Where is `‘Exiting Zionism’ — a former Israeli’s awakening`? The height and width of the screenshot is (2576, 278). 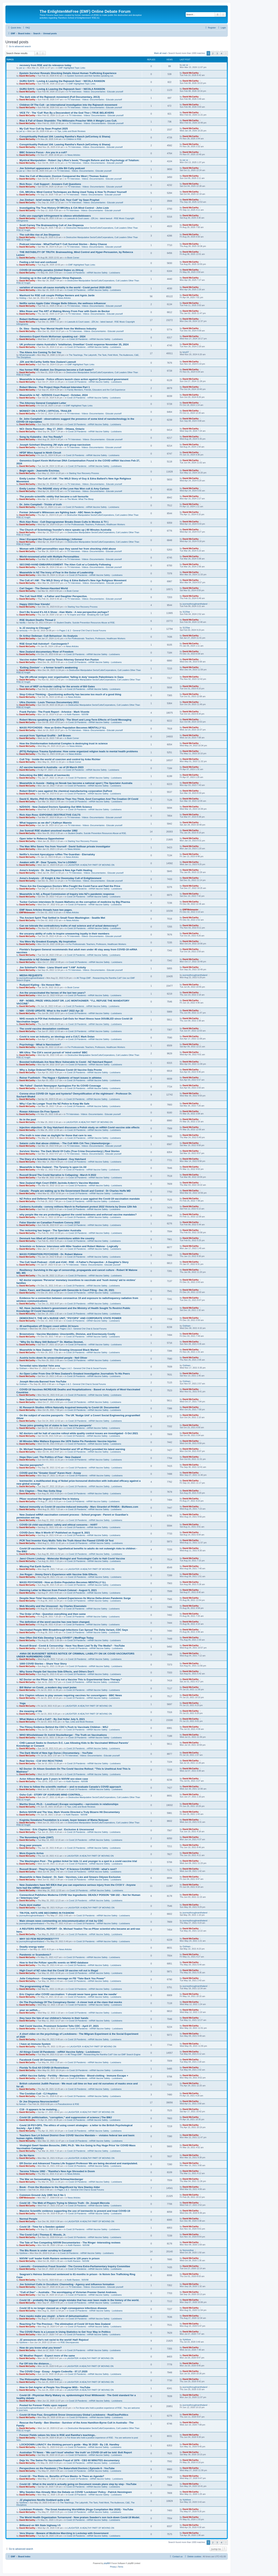
‘Exiting Zionism’ — a former Israeli’s awakening is located at coordinates (48, 667).